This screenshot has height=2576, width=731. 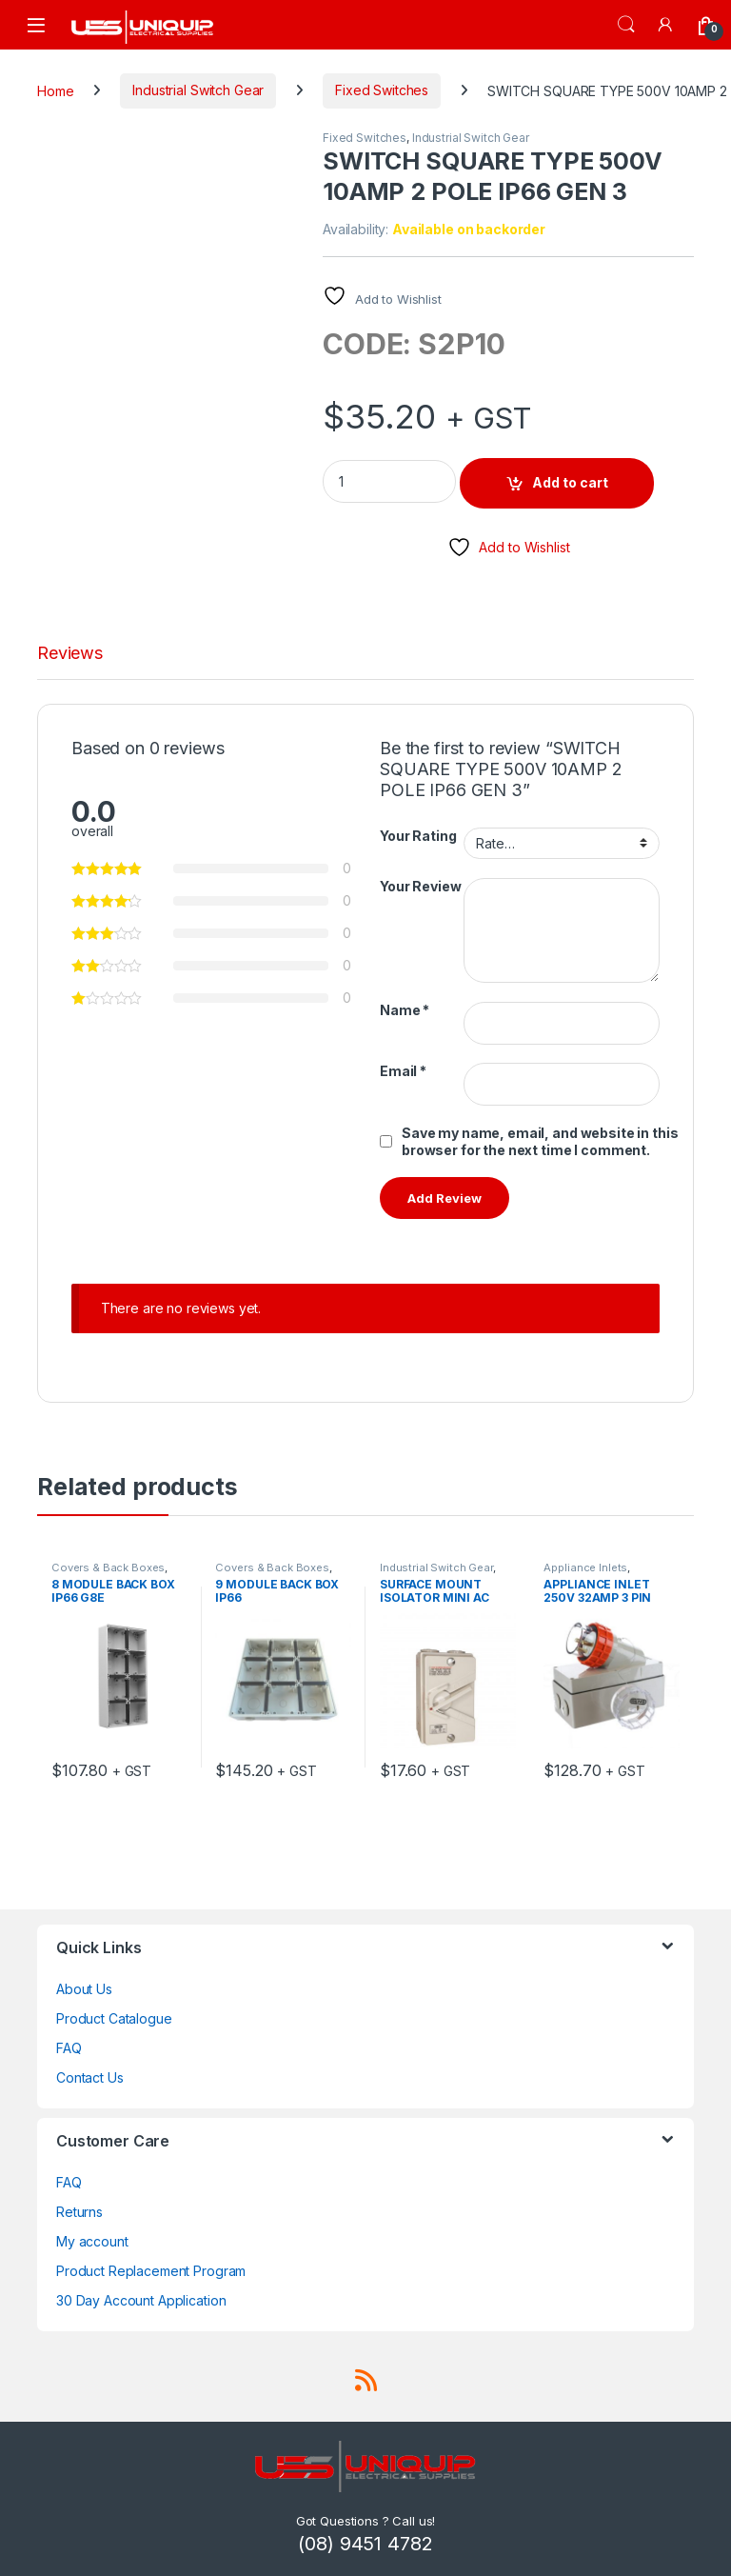 What do you see at coordinates (141, 2300) in the screenshot?
I see `30 Day Account Application` at bounding box center [141, 2300].